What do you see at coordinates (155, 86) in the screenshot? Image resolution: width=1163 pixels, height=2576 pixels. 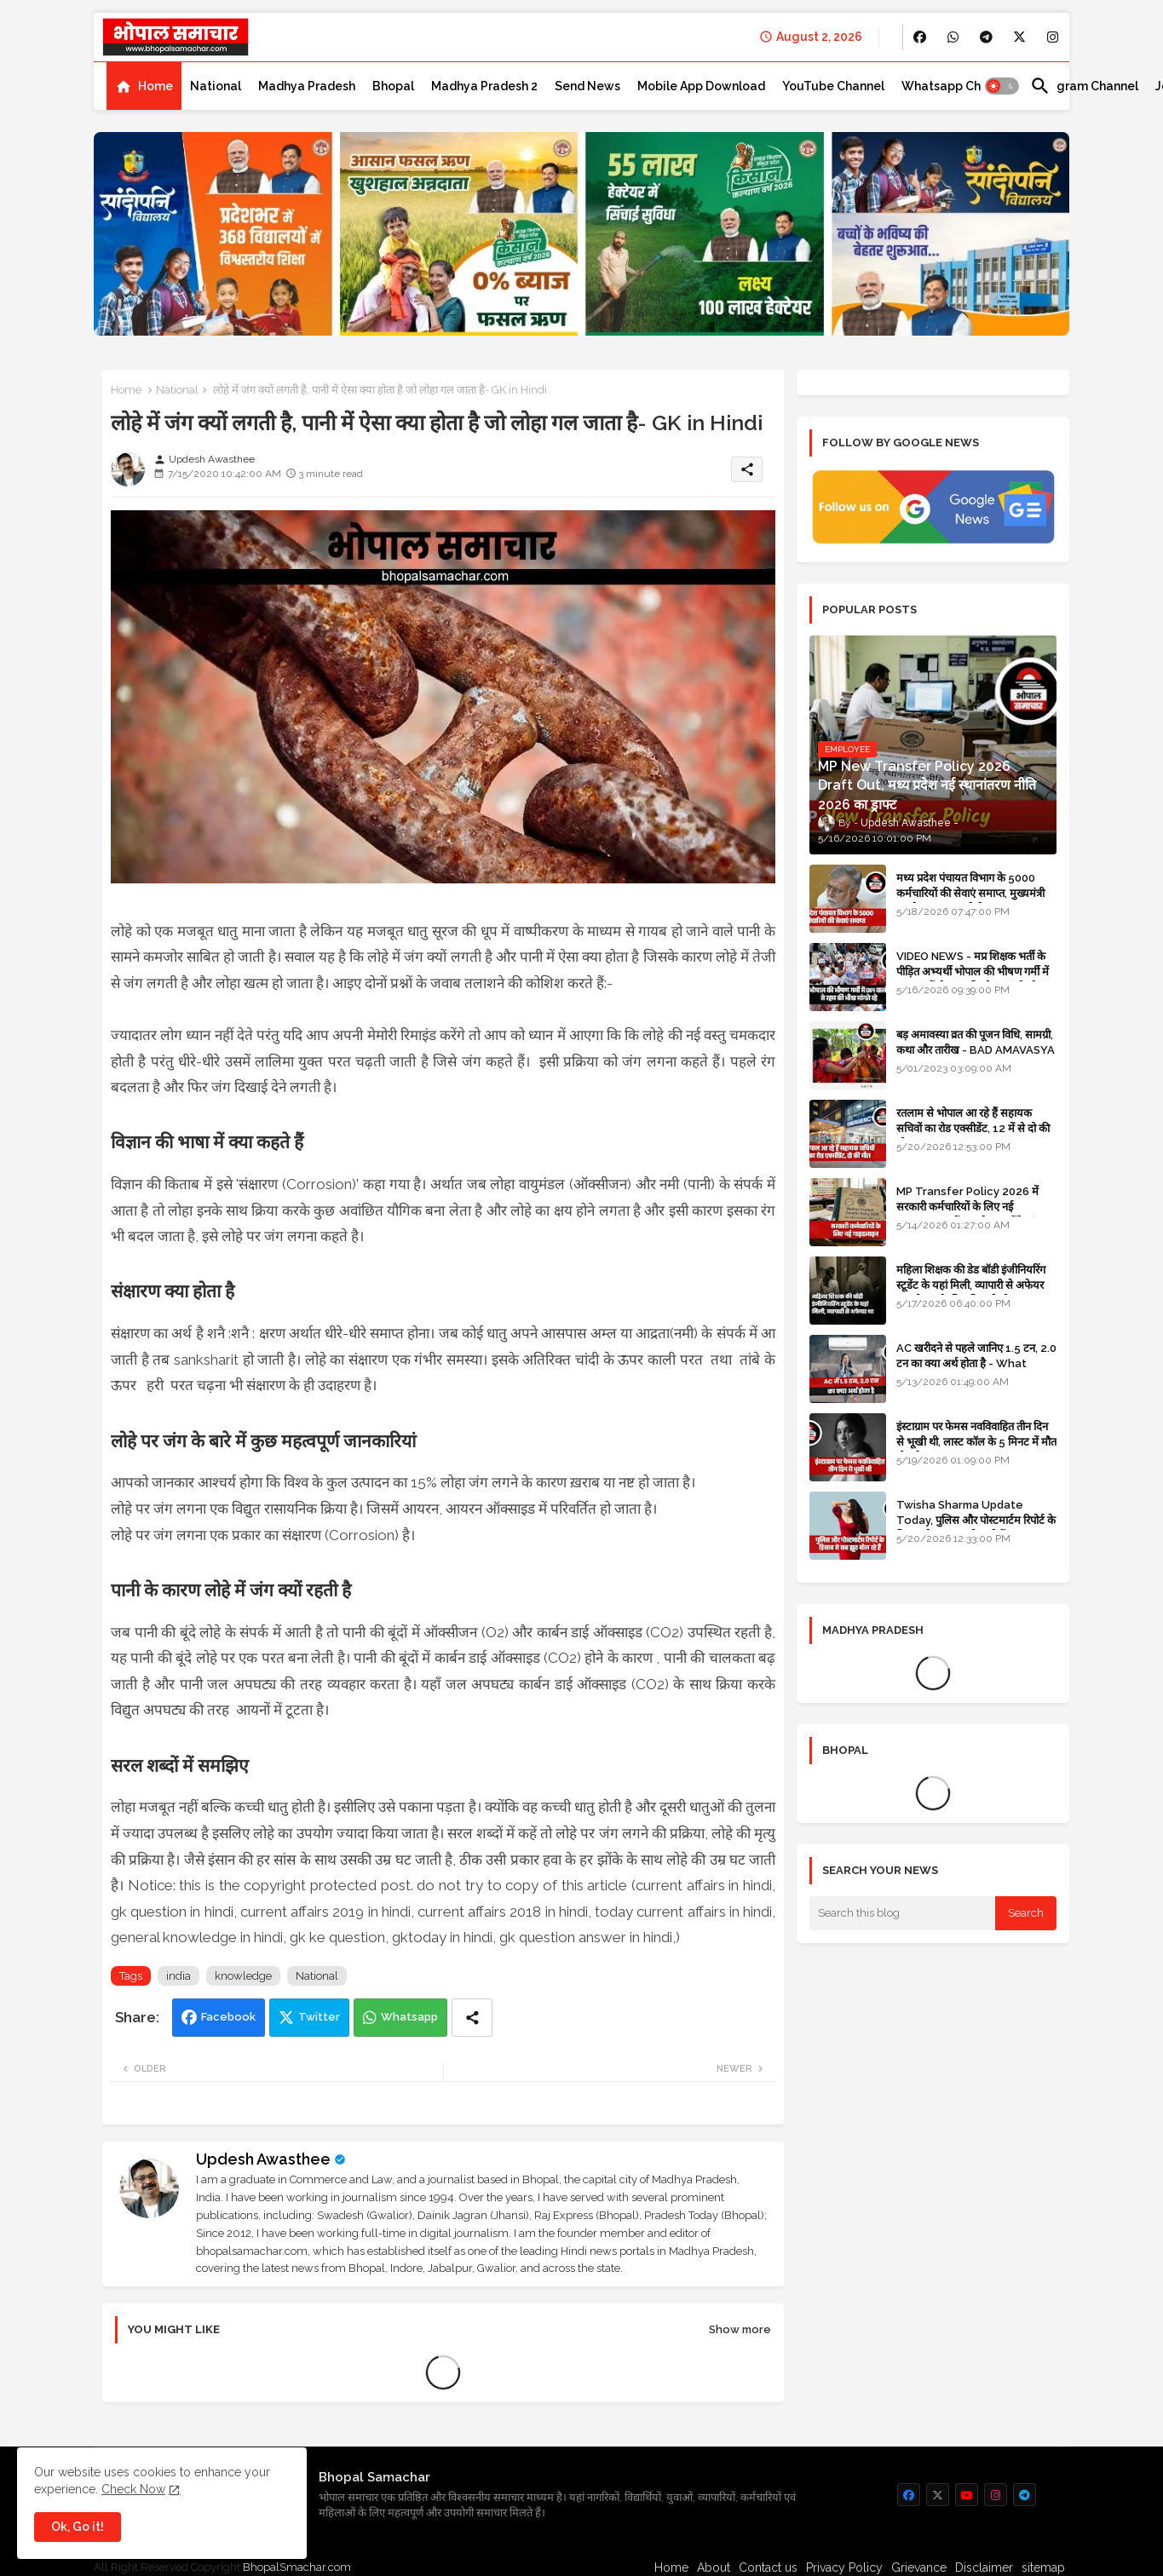 I see `Home` at bounding box center [155, 86].